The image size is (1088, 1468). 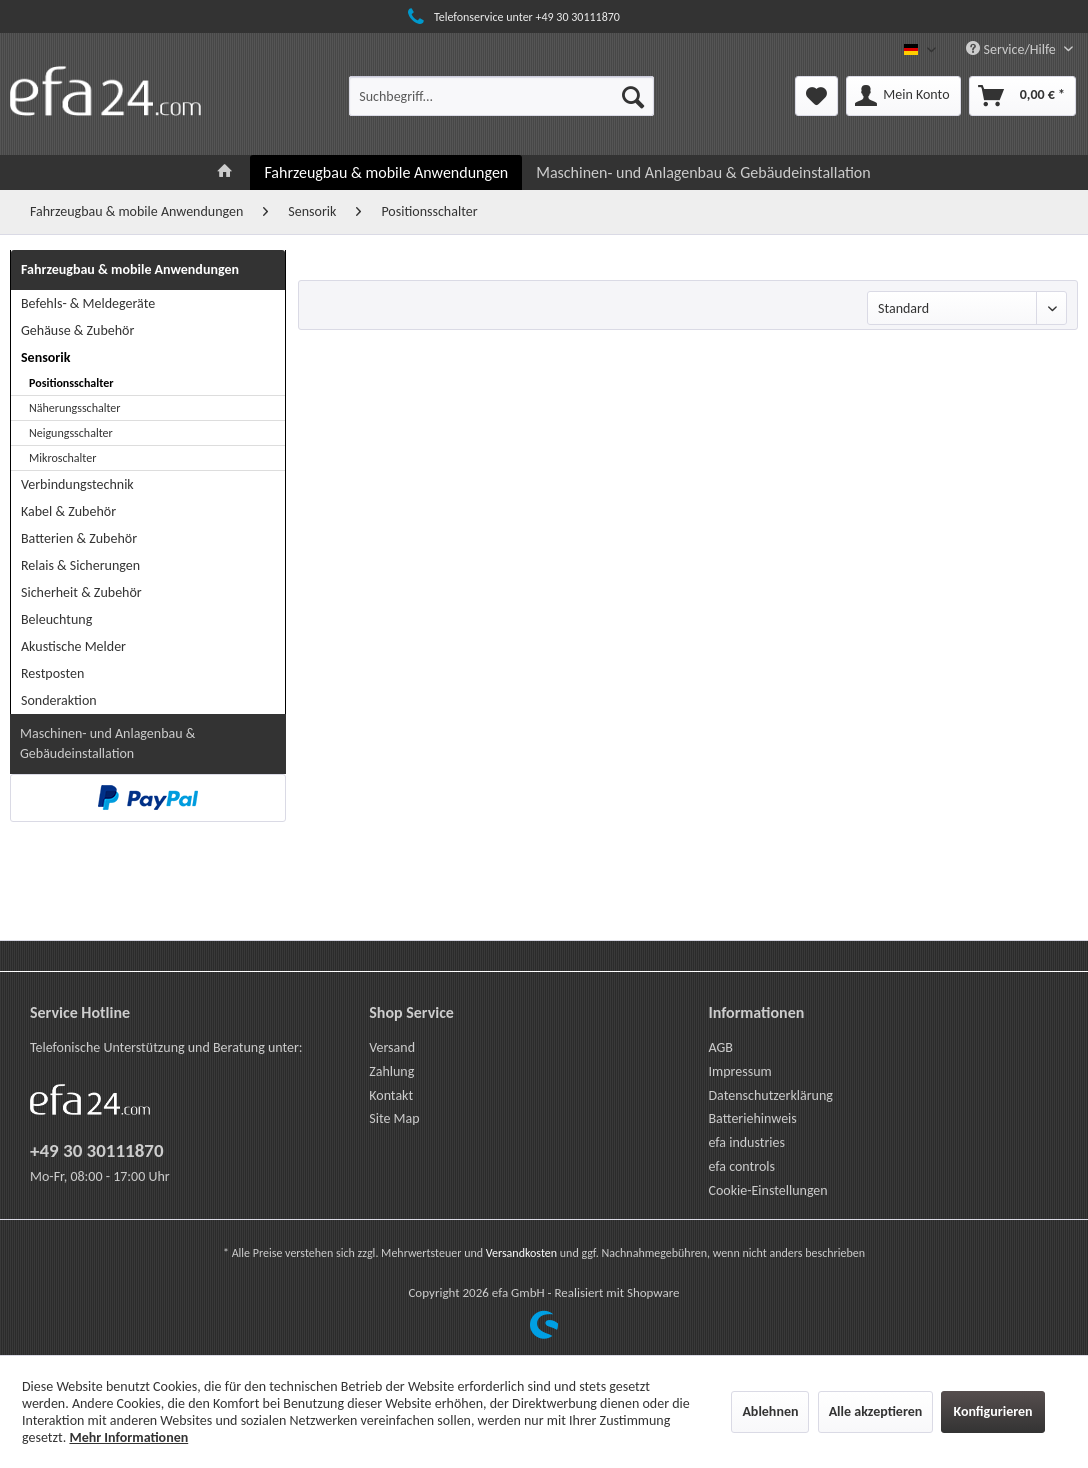 What do you see at coordinates (45, 357) in the screenshot?
I see `Sensorik` at bounding box center [45, 357].